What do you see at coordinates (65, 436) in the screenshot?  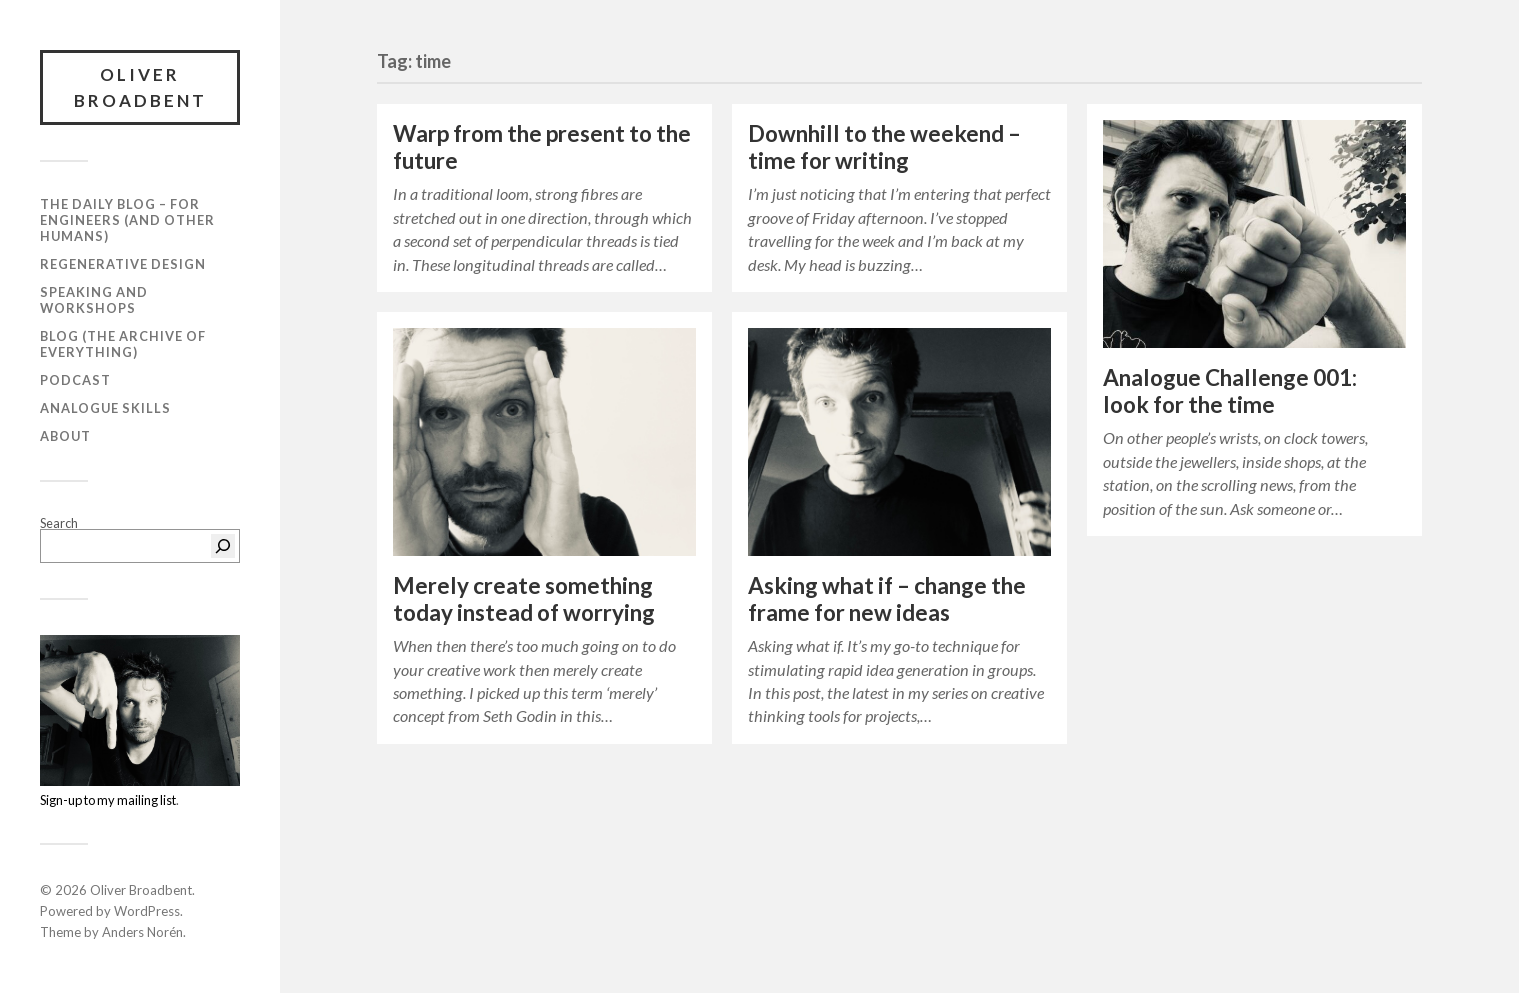 I see `About` at bounding box center [65, 436].